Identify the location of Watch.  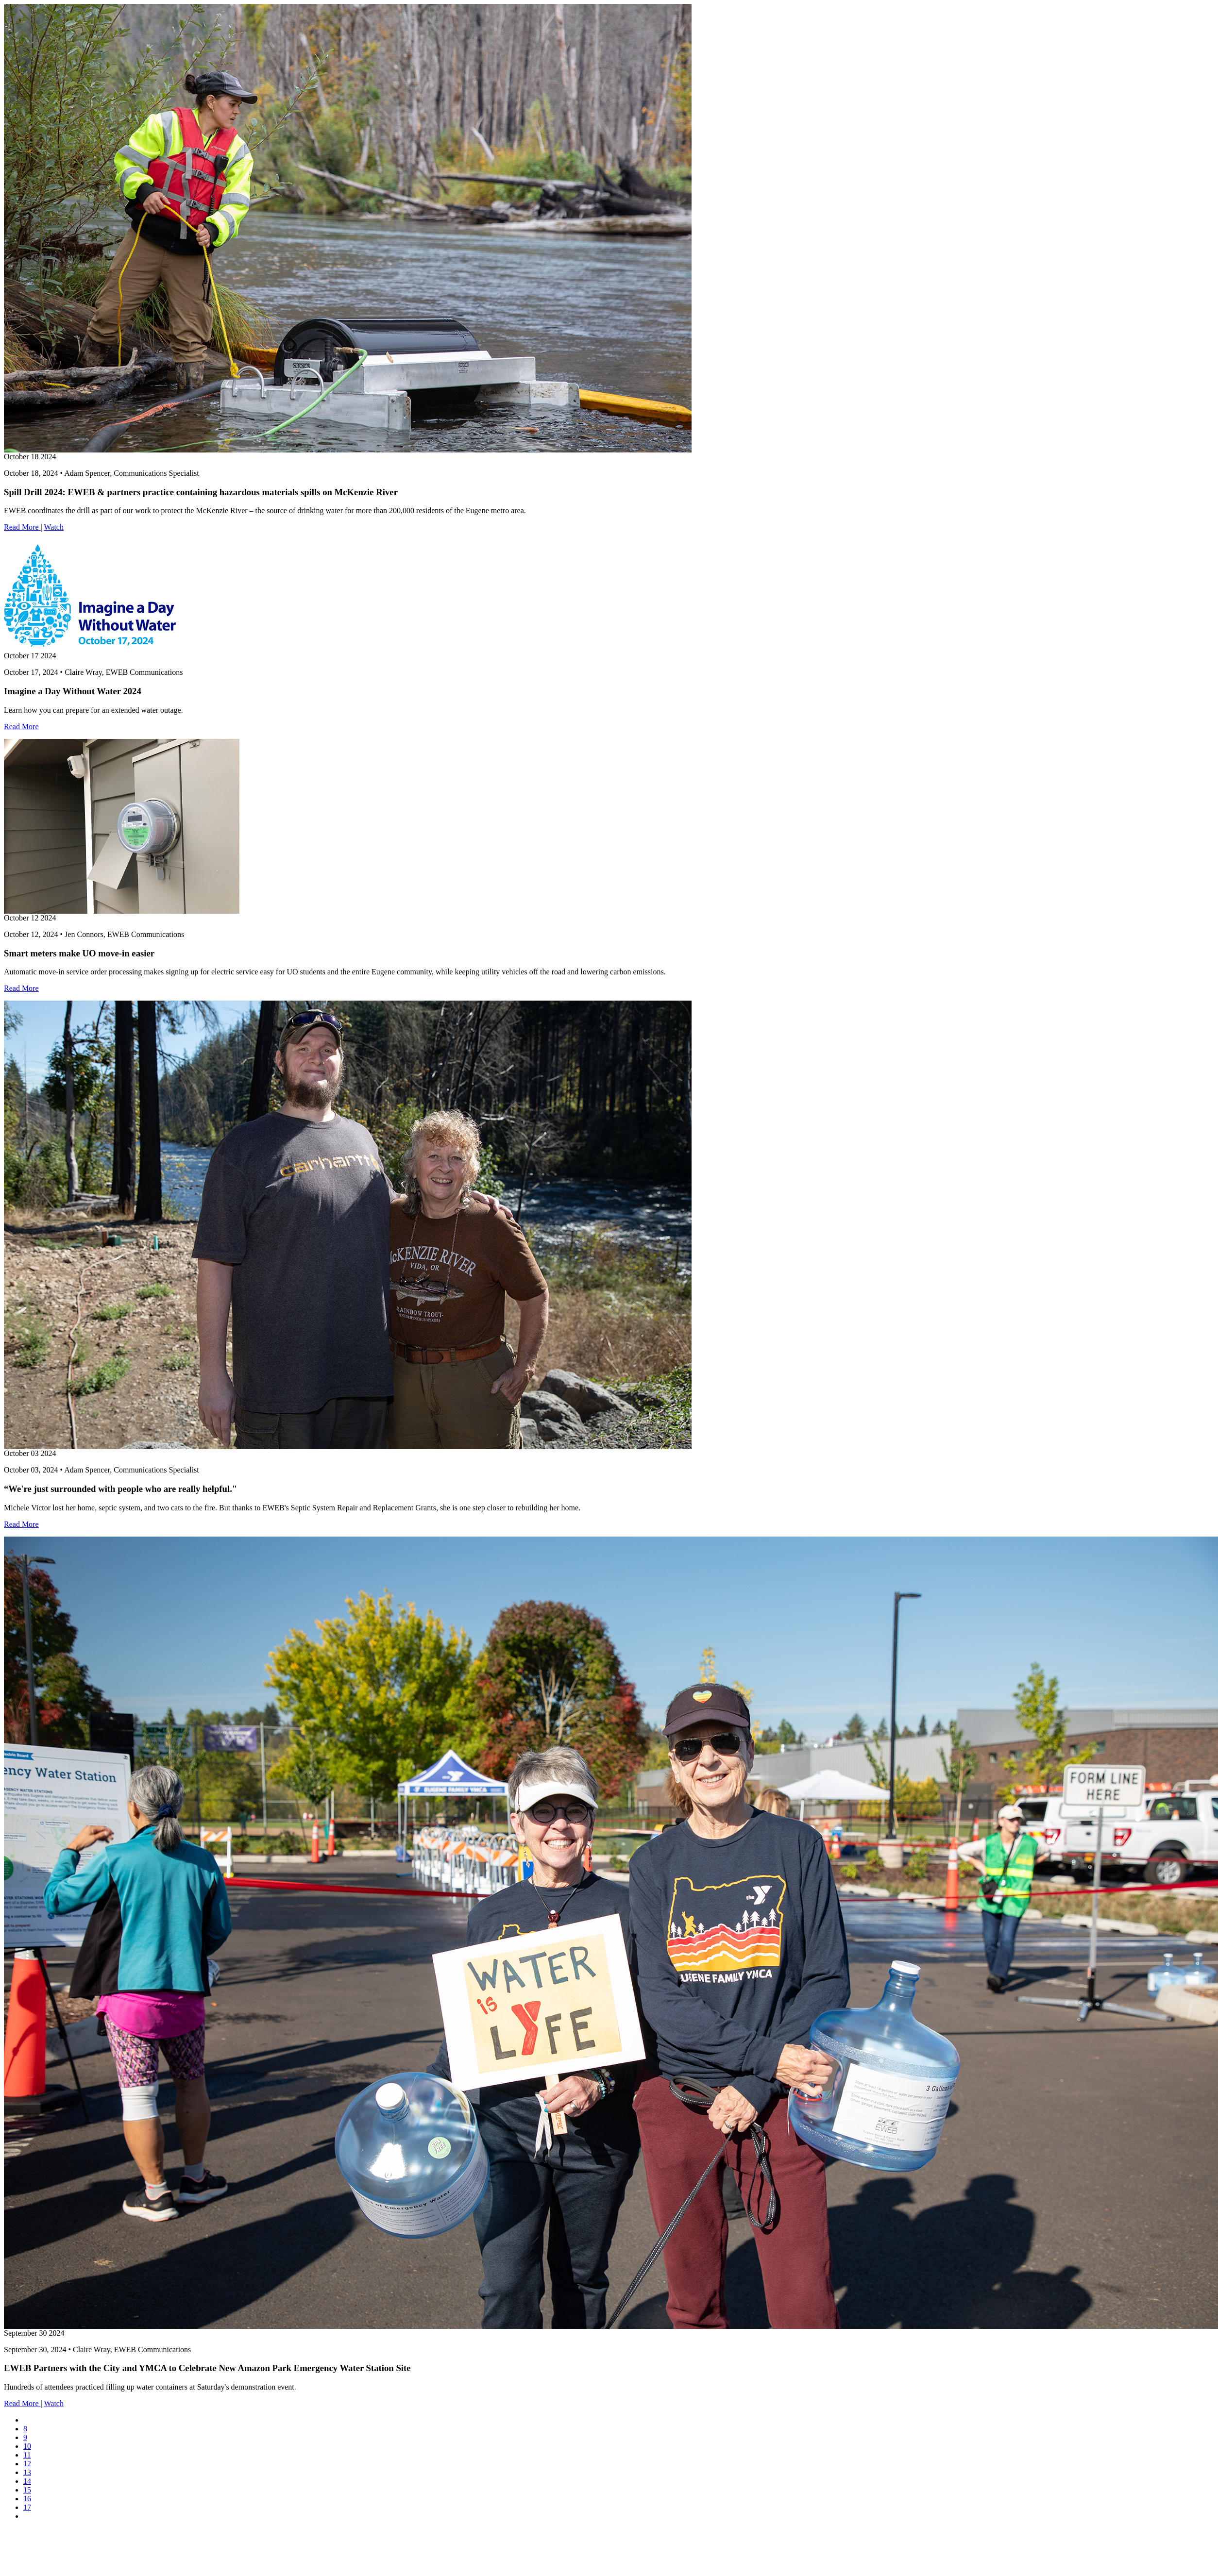
(53, 527).